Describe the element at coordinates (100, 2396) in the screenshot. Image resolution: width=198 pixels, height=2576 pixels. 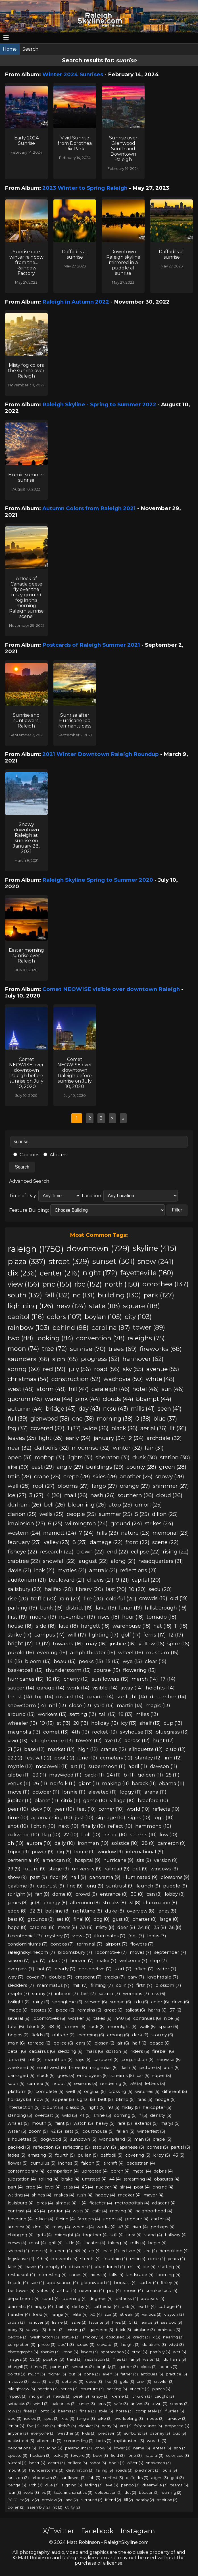
I see `krispy (3)` at that location.